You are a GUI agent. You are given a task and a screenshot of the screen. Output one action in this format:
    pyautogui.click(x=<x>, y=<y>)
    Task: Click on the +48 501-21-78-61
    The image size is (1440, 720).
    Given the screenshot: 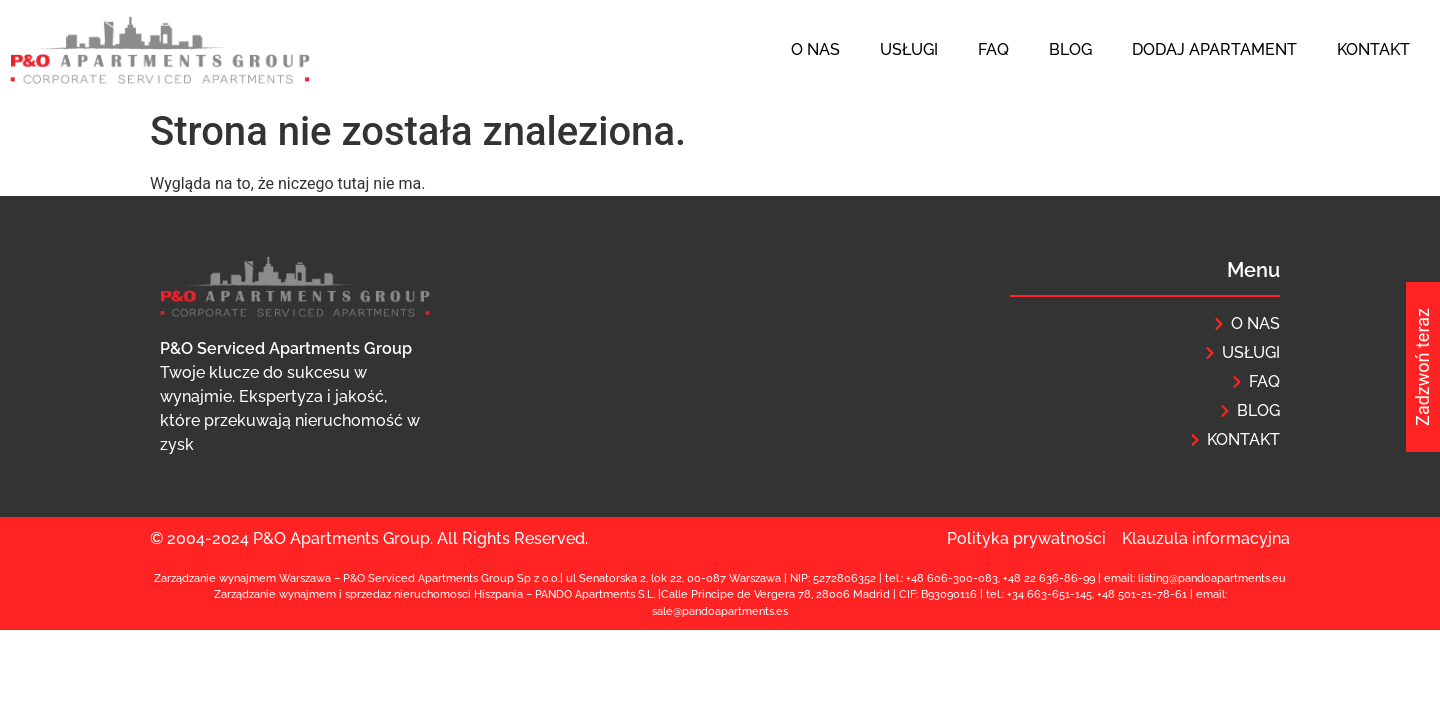 What is the action you would take?
    pyautogui.click(x=1142, y=594)
    